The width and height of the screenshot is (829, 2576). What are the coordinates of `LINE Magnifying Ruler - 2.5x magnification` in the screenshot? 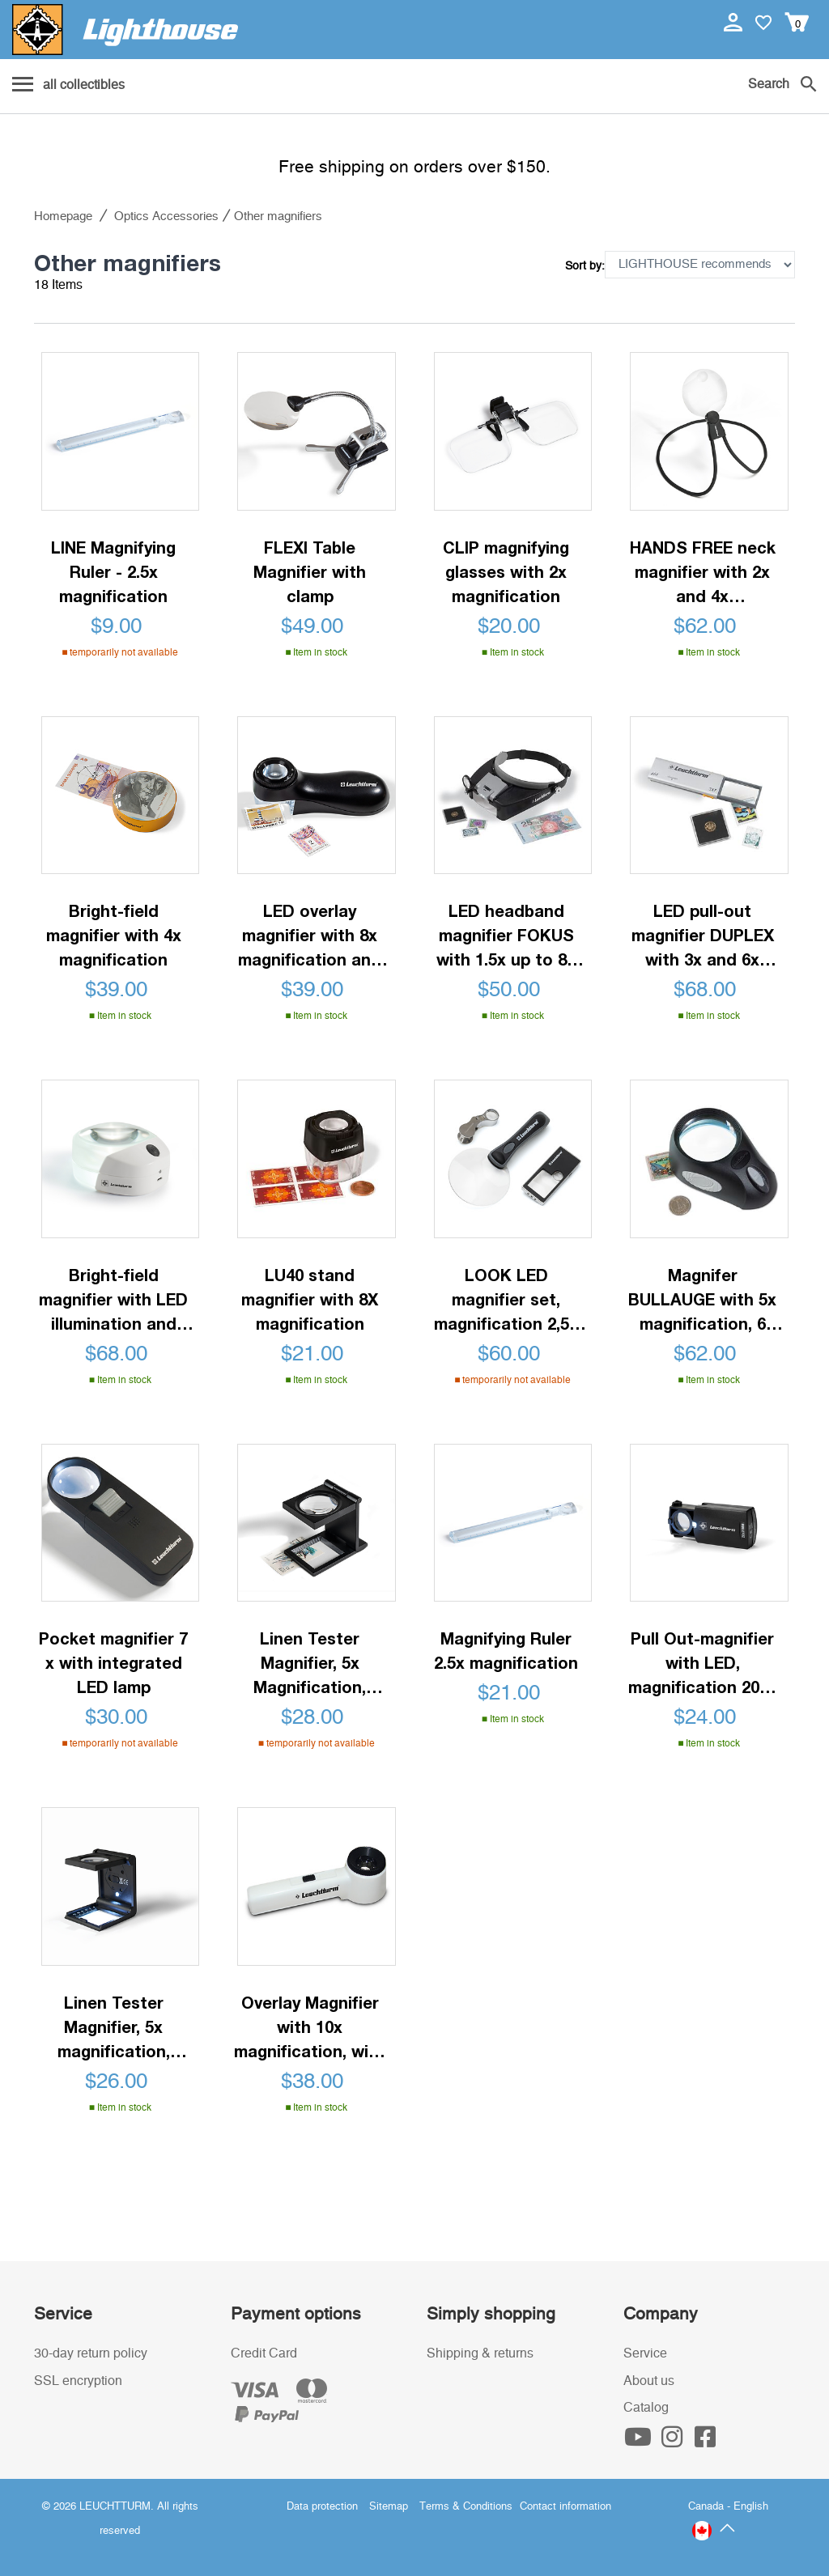 It's located at (113, 571).